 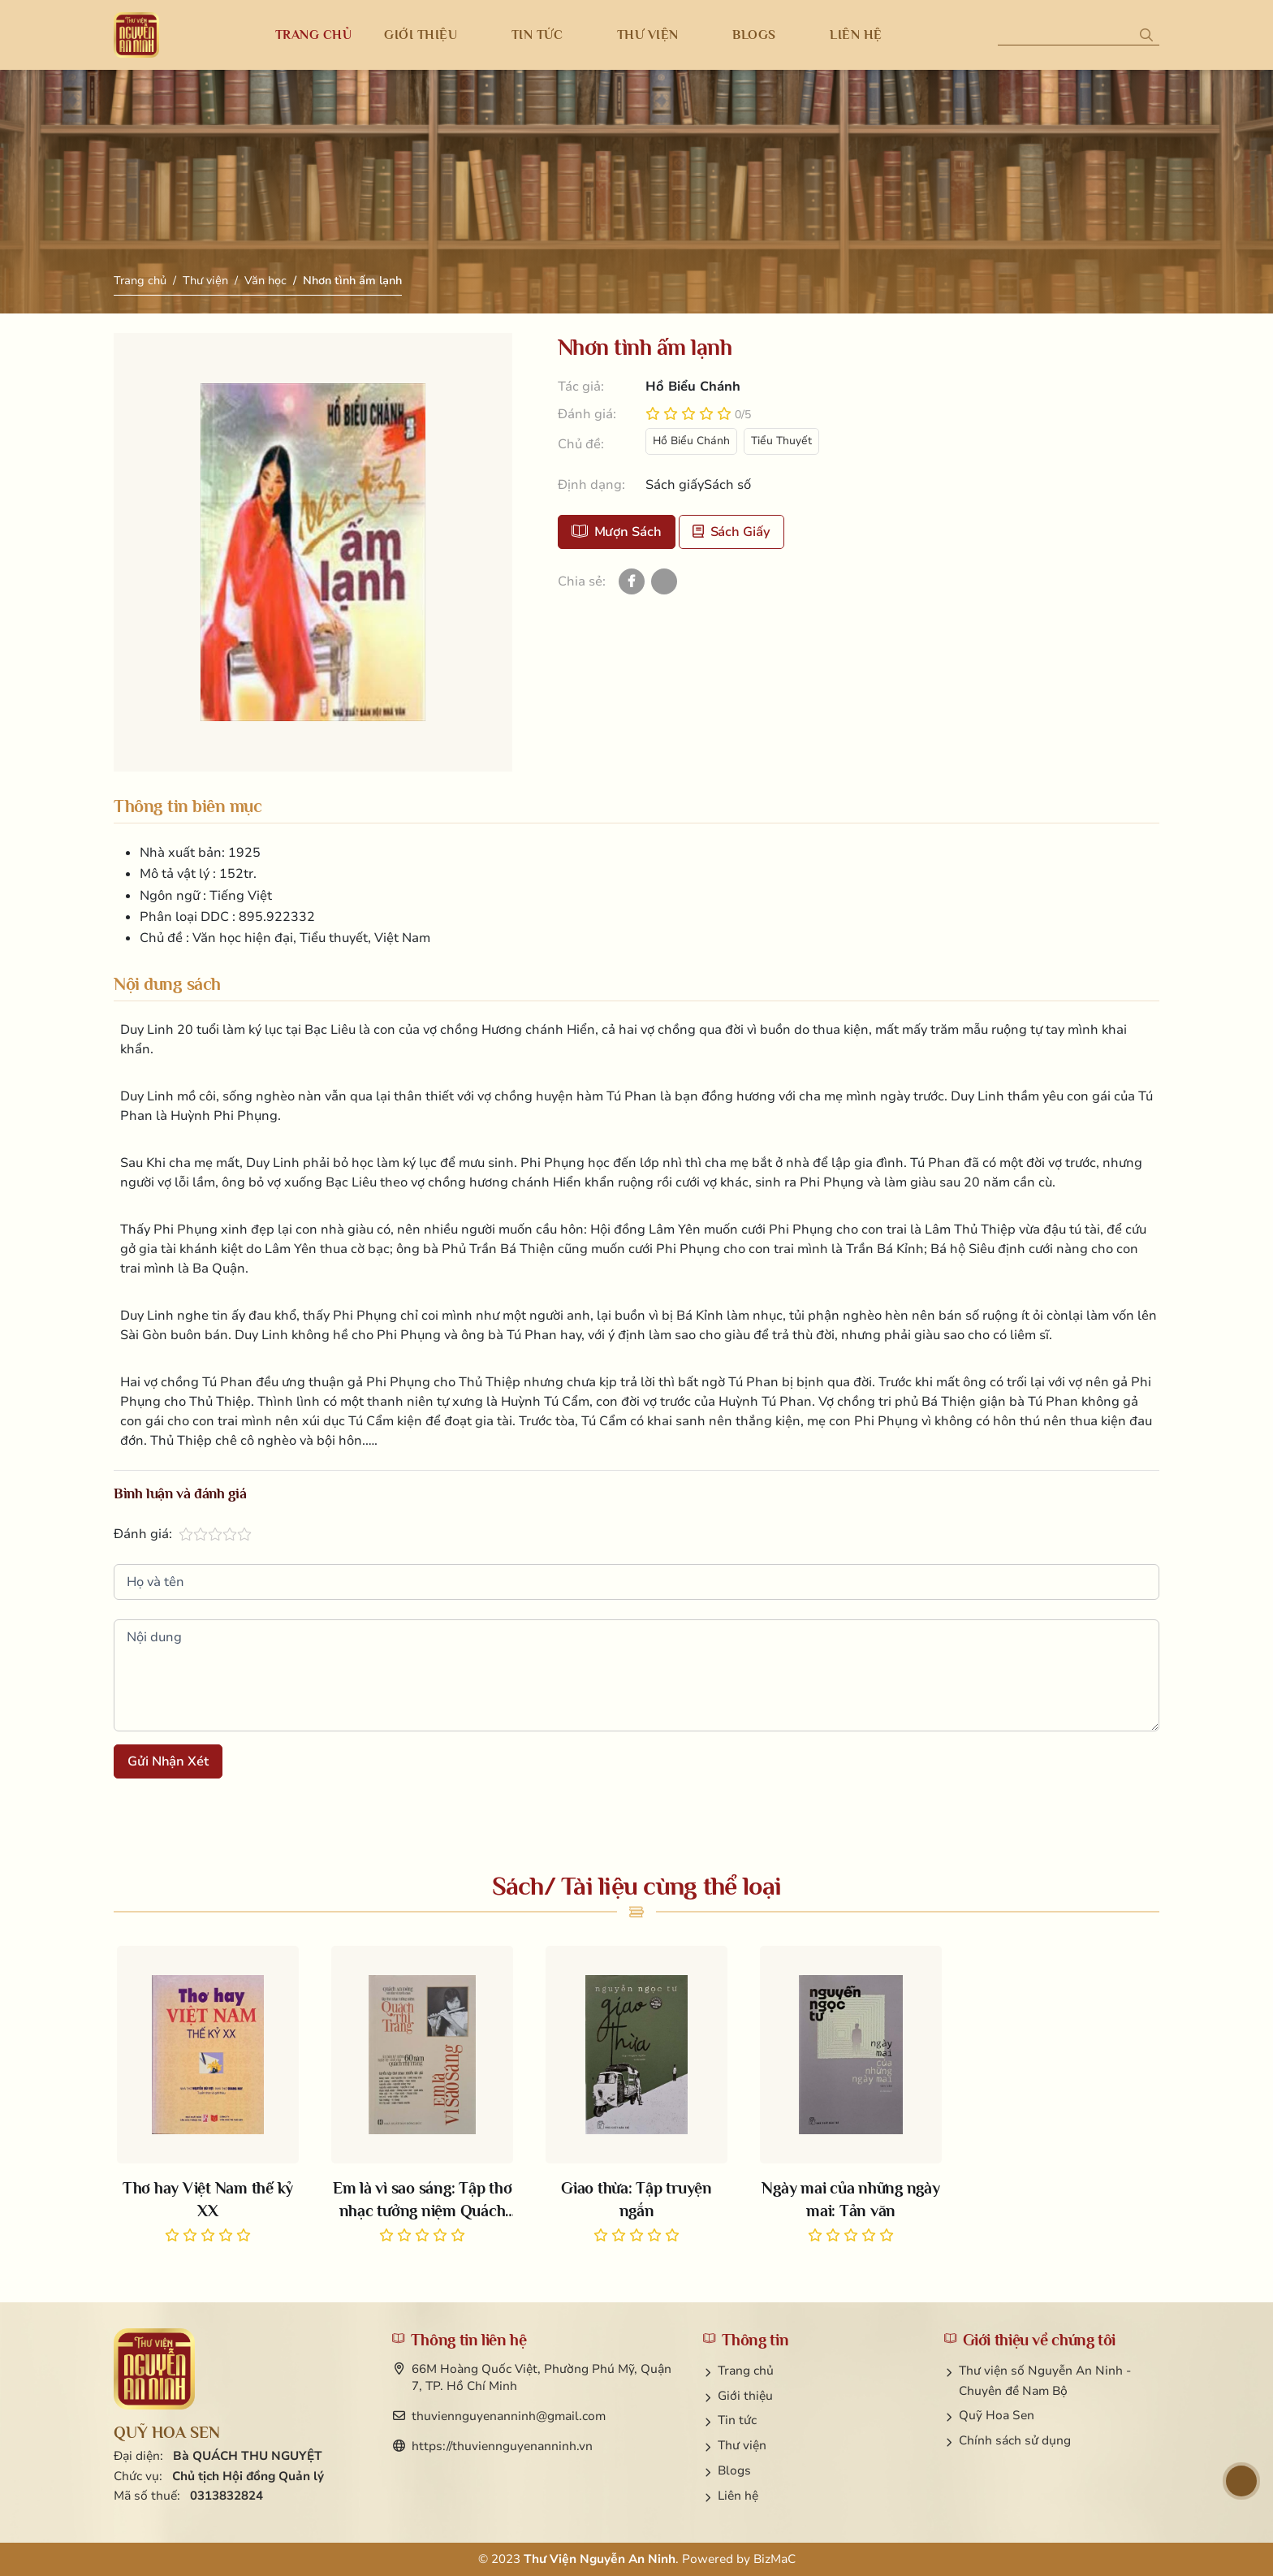 What do you see at coordinates (502, 2446) in the screenshot?
I see `https://thuviennguyenanninh.vn` at bounding box center [502, 2446].